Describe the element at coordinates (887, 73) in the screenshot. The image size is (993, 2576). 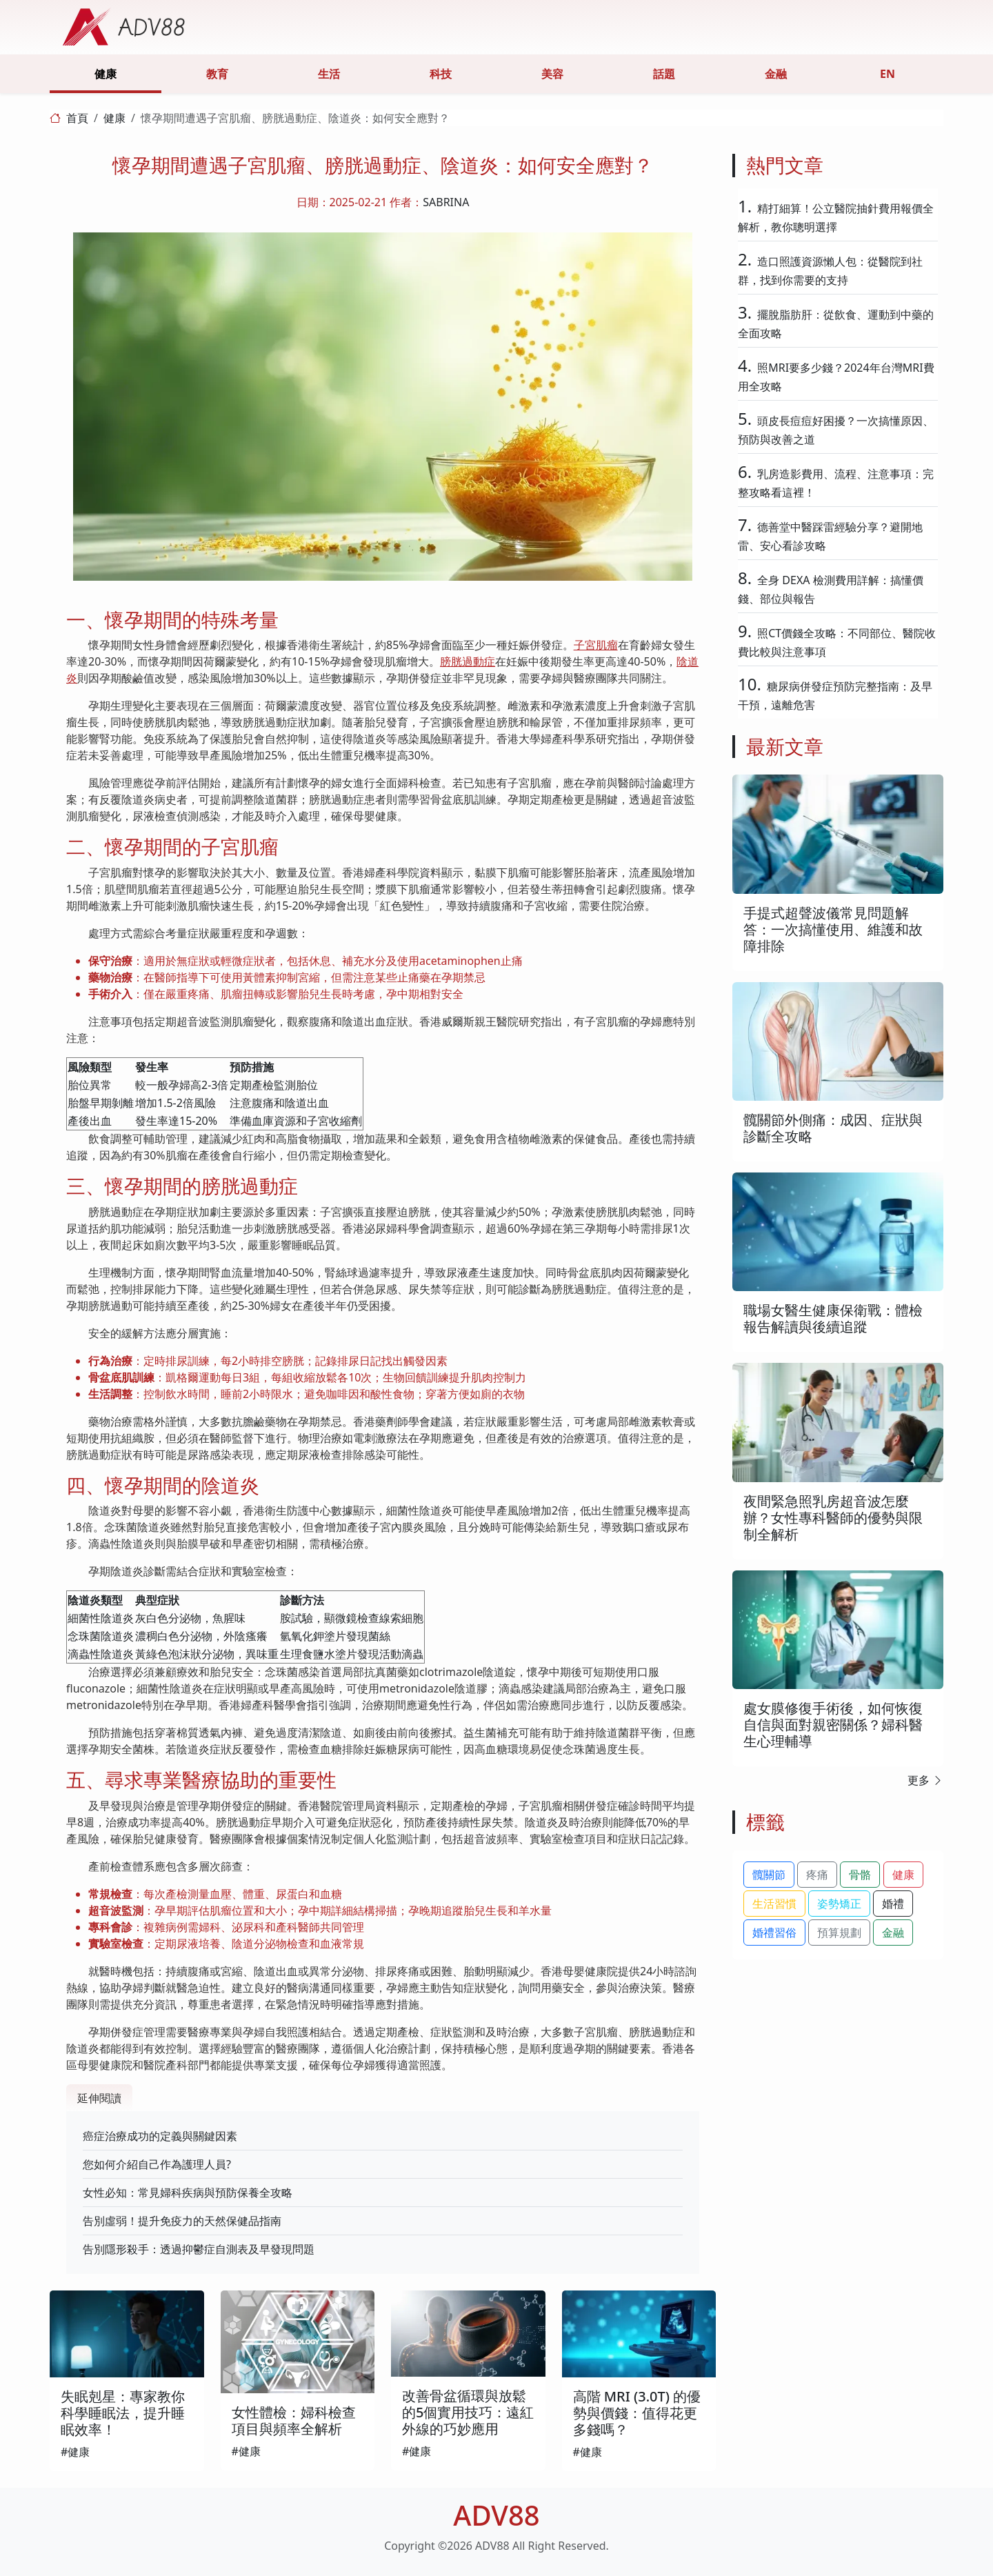
I see `EN` at that location.